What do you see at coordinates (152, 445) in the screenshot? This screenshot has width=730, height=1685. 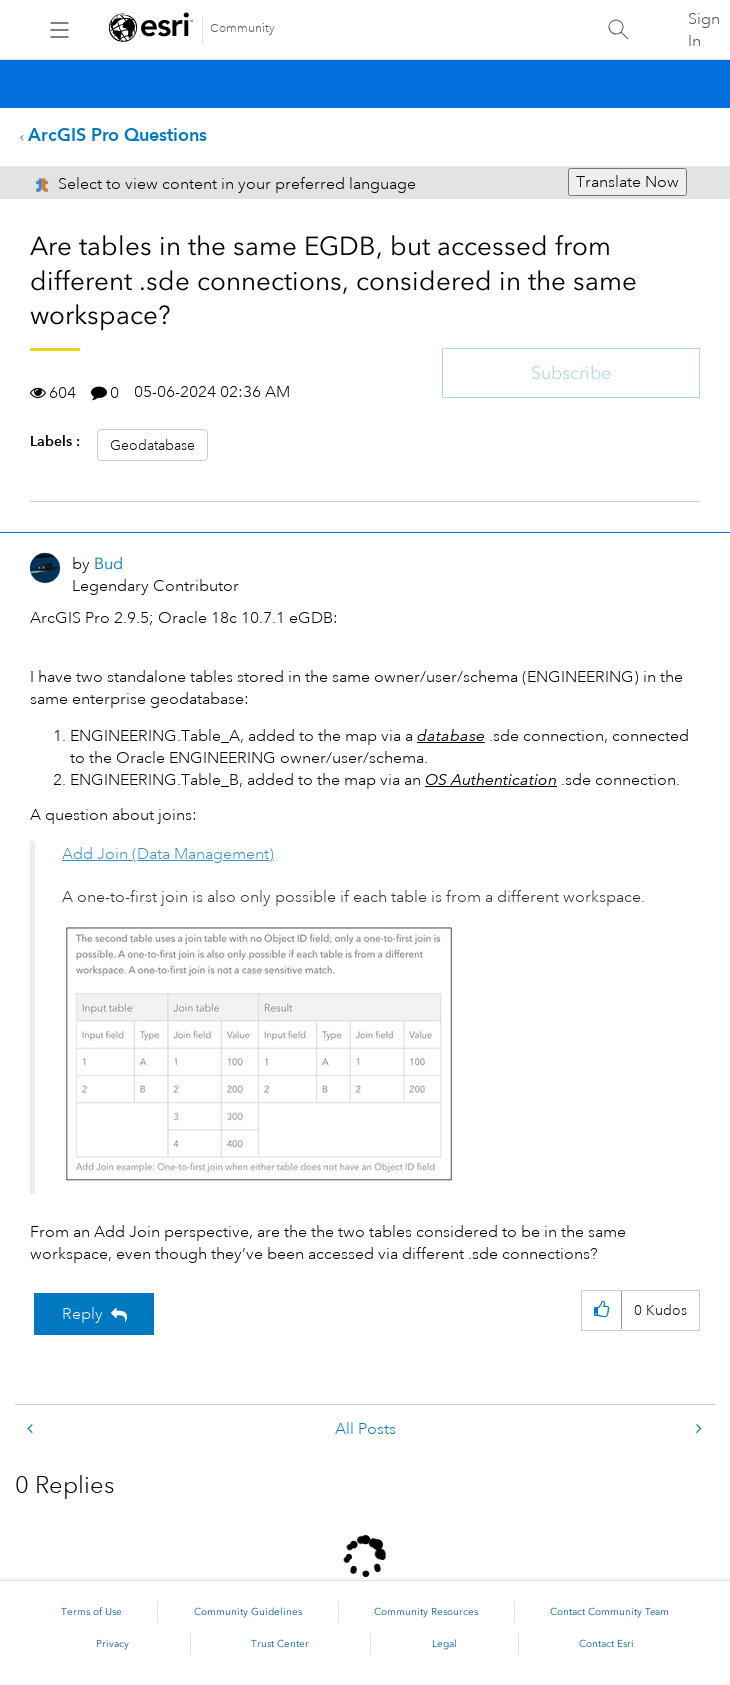 I see `Geodatabase` at bounding box center [152, 445].